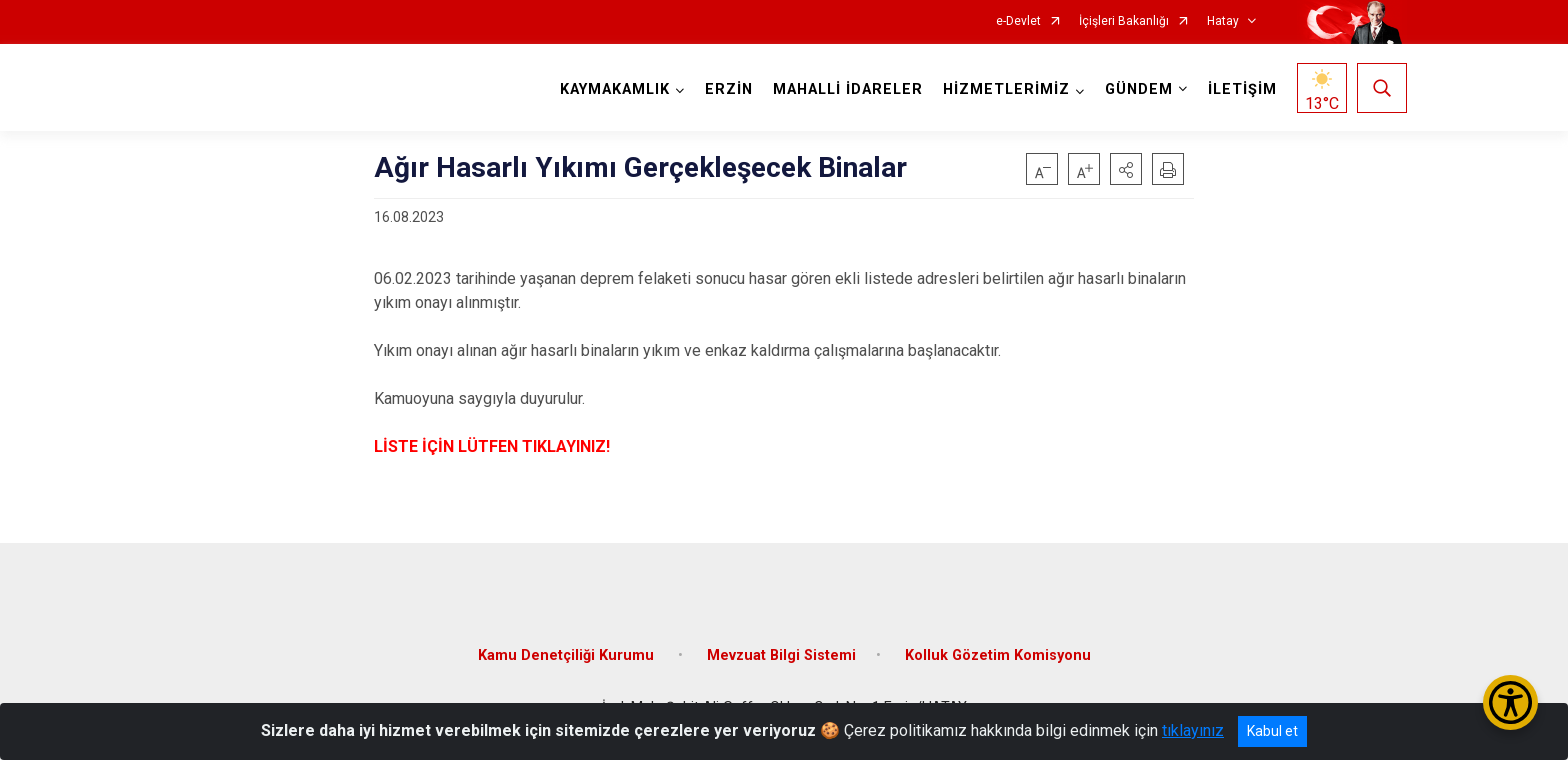  What do you see at coordinates (998, 655) in the screenshot?
I see `Kolluk Gözetim Komisyonu` at bounding box center [998, 655].